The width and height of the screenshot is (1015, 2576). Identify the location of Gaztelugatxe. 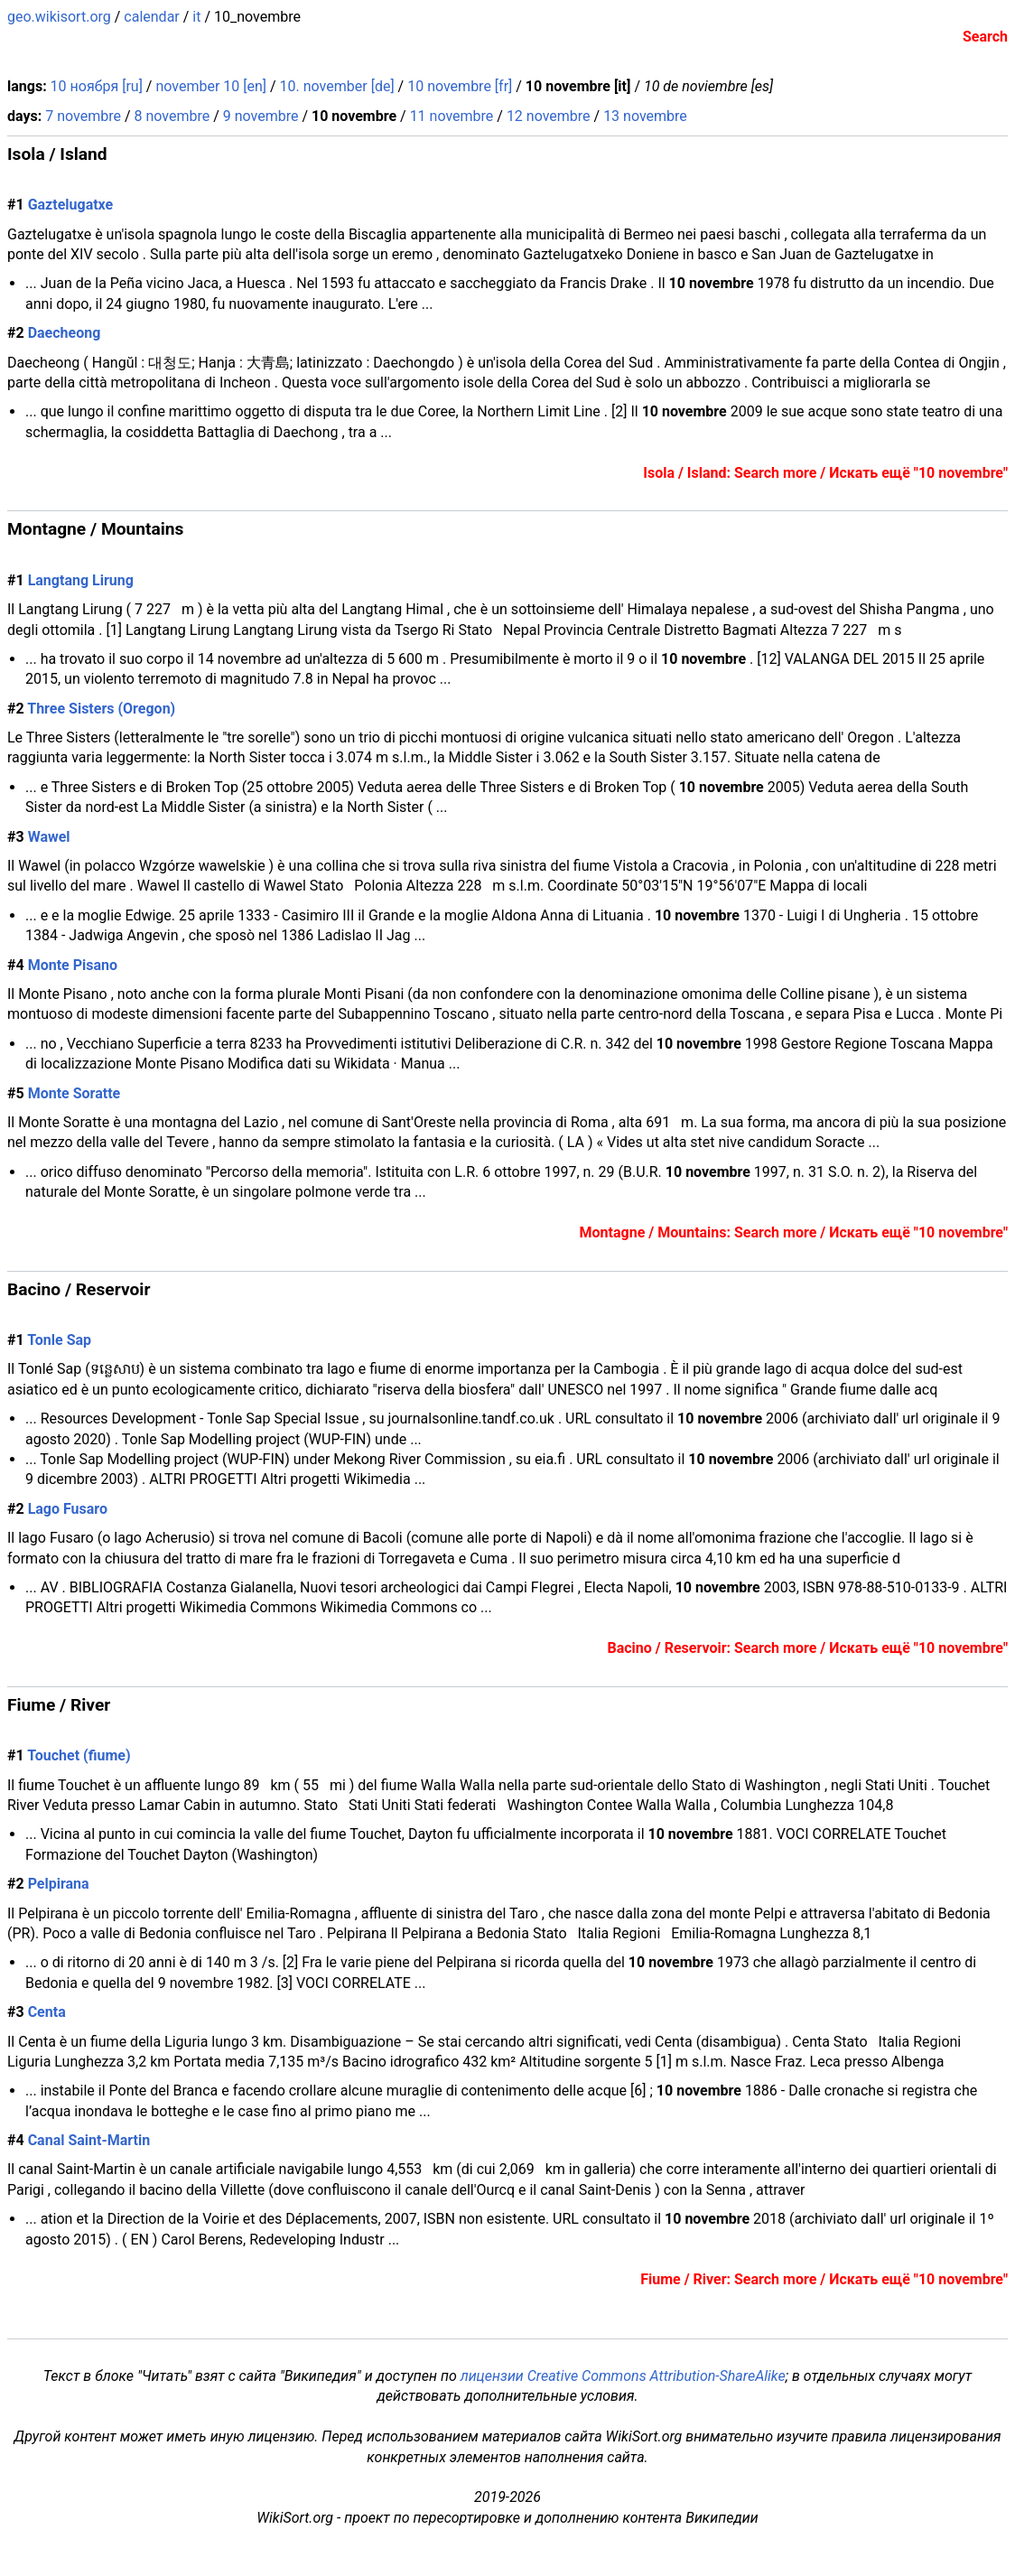
(71, 204).